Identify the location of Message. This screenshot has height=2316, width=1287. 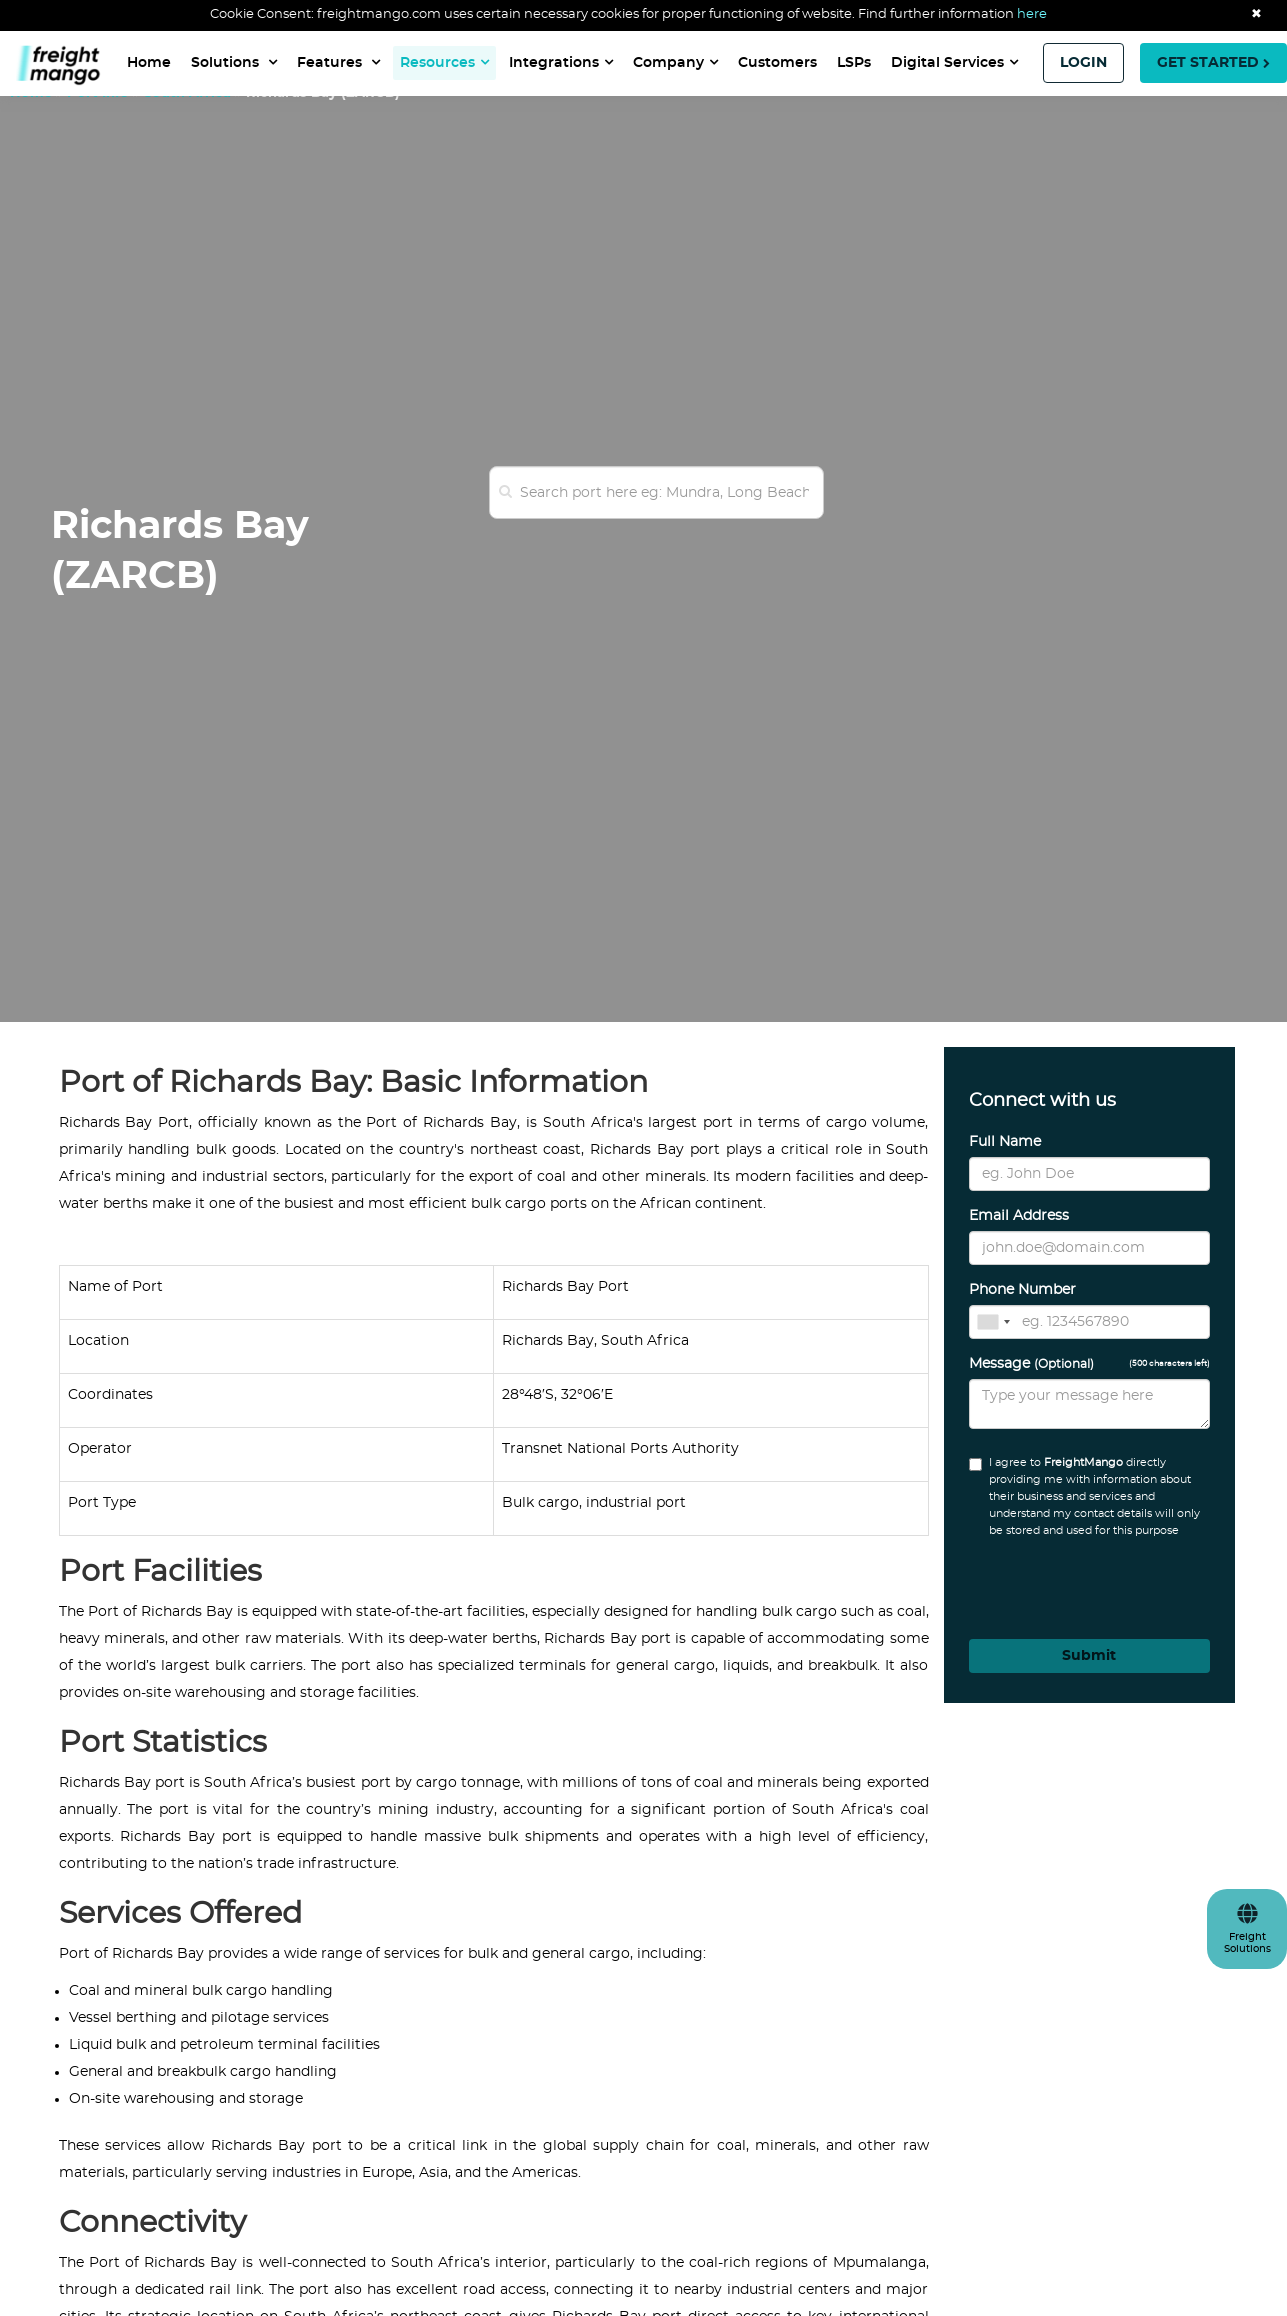
(1090, 1364).